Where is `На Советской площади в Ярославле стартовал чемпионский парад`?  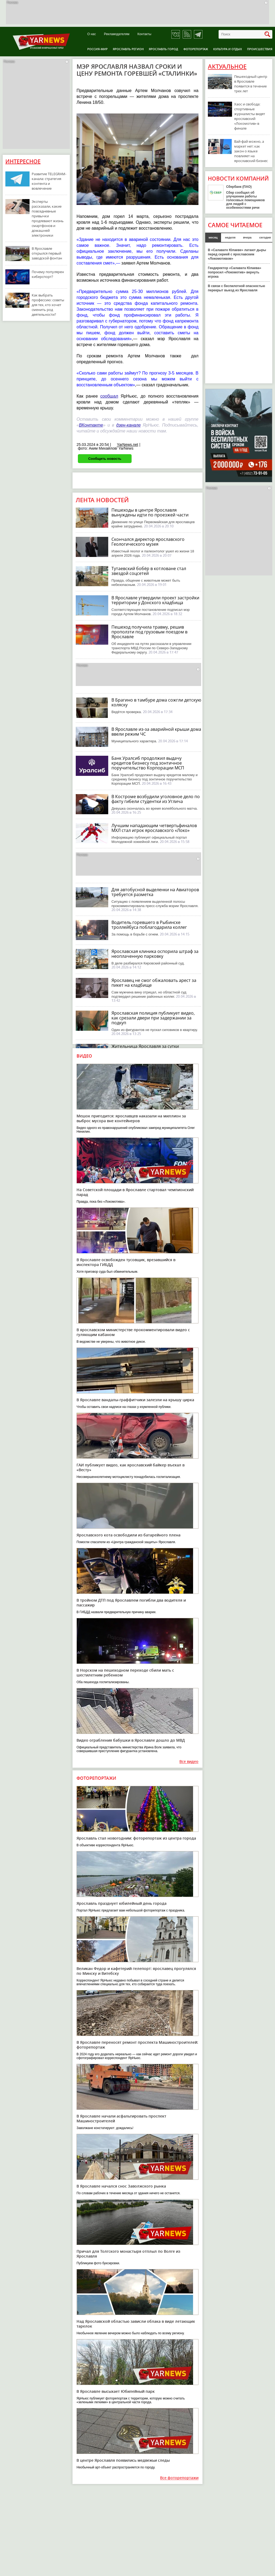 На Советской площади в Ярославле стартовал чемпионский парад is located at coordinates (135, 1192).